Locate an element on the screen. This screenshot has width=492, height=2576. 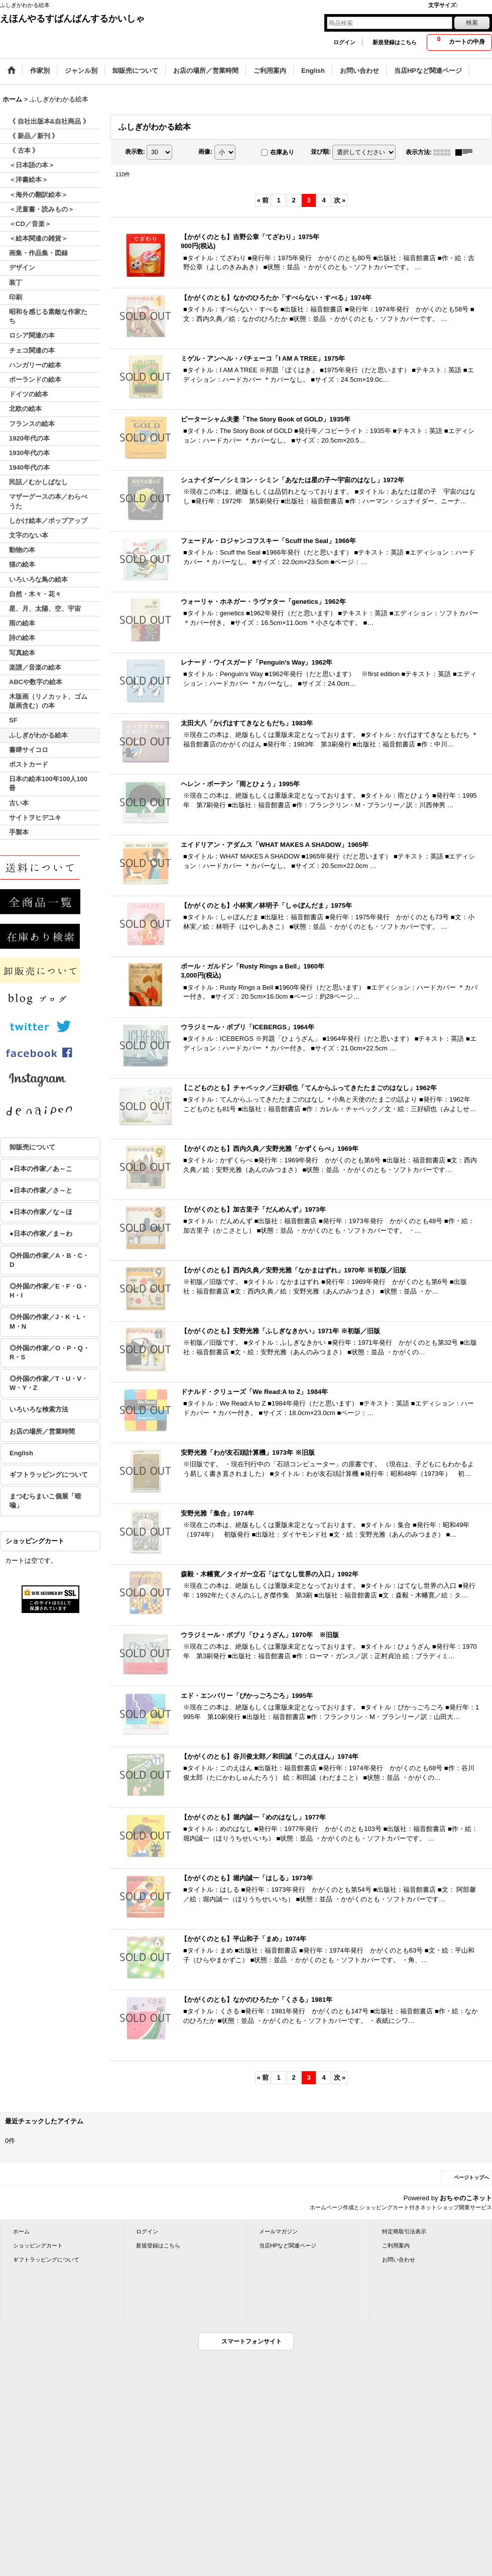
ログイン is located at coordinates (344, 42).